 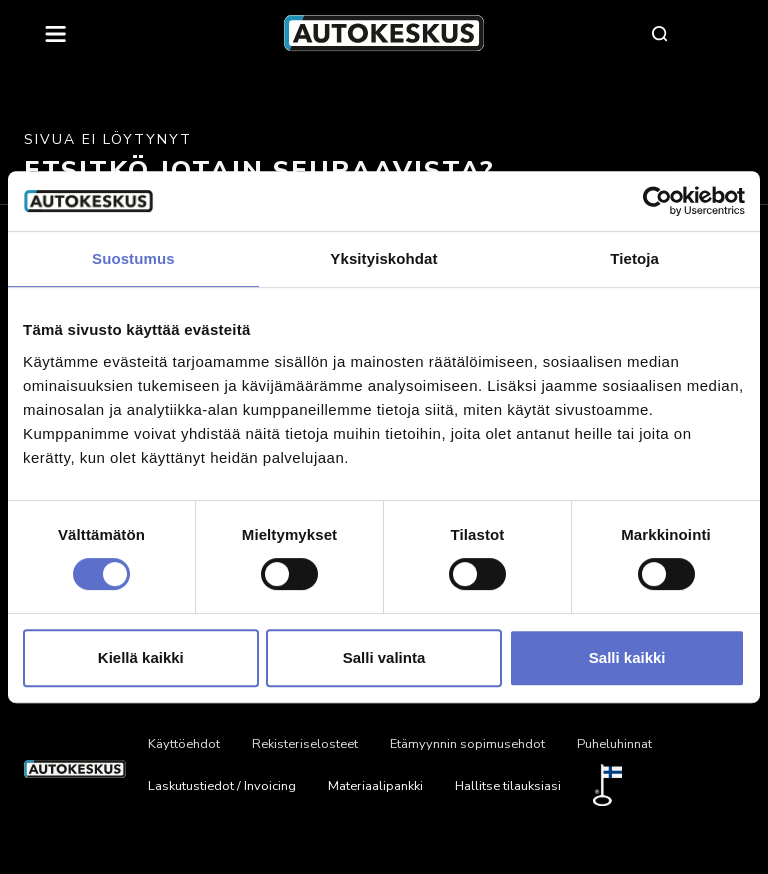 What do you see at coordinates (384, 657) in the screenshot?
I see `Salli valinta` at bounding box center [384, 657].